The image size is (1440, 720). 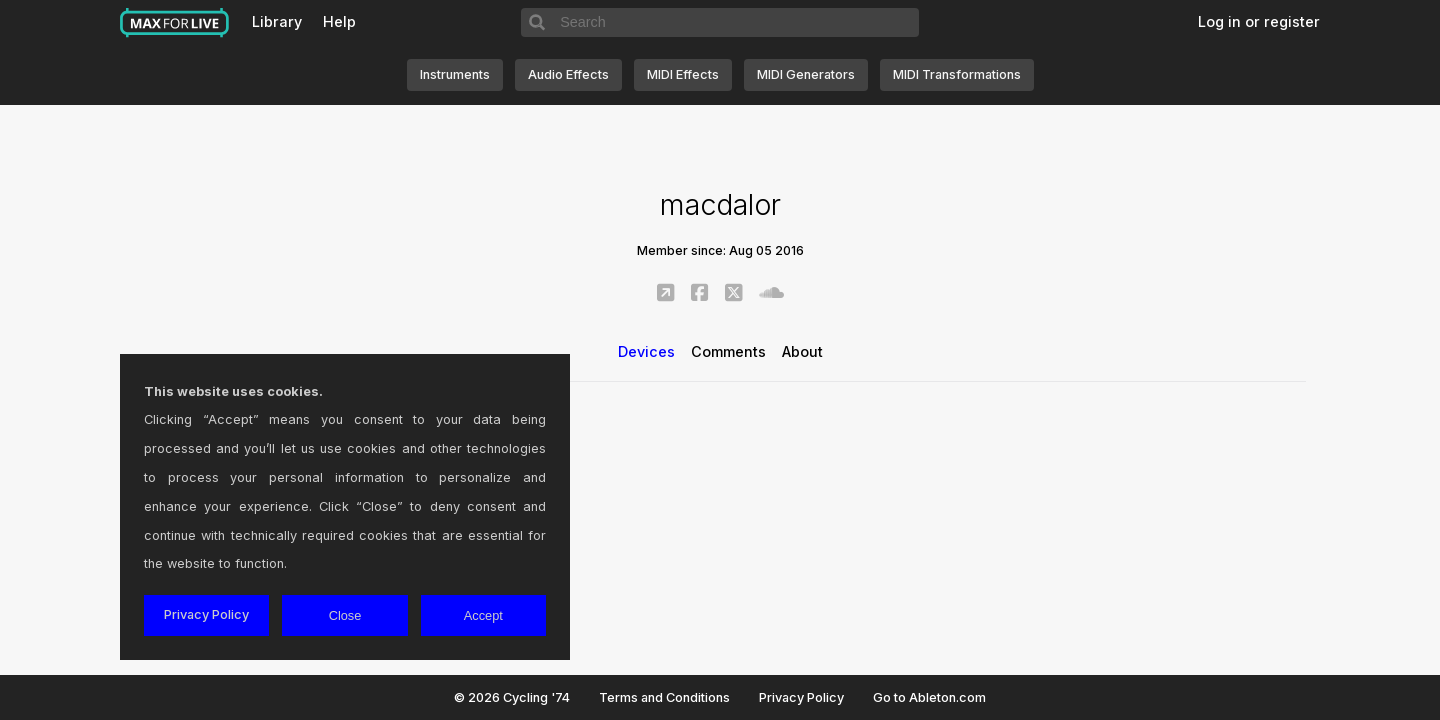 I want to click on MIDI Transformations, so click(x=957, y=74).